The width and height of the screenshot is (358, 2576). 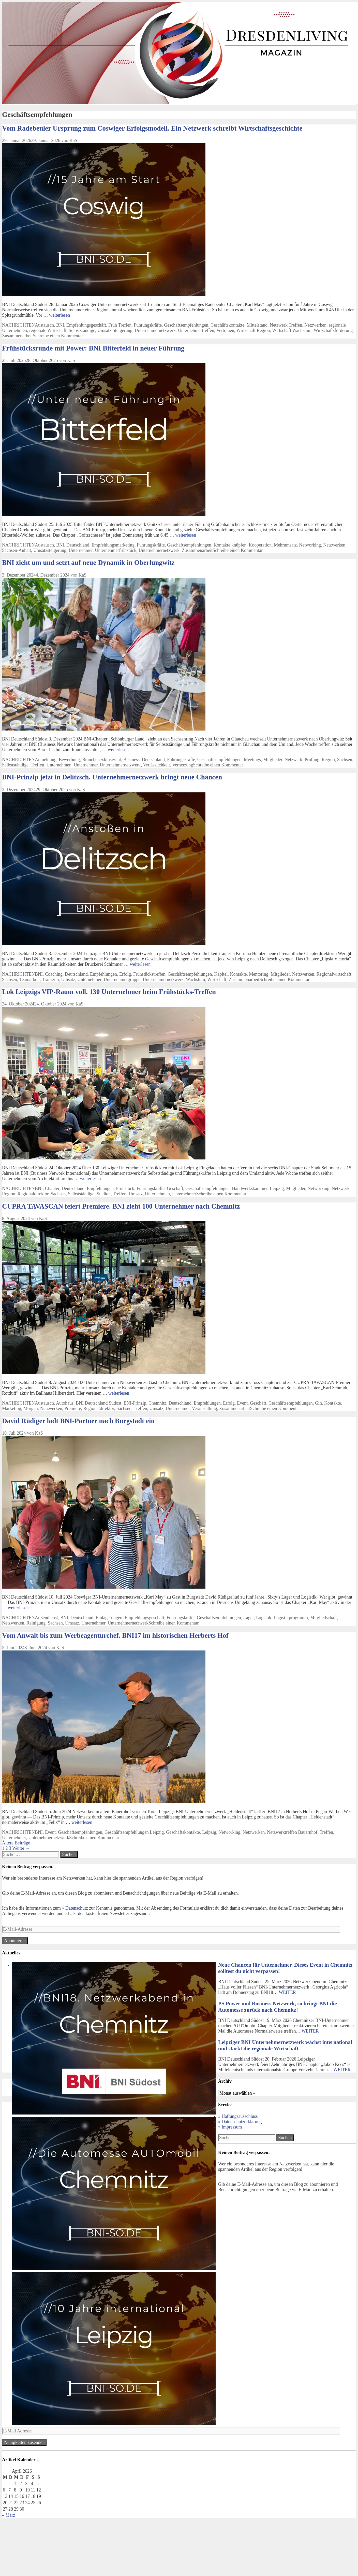 What do you see at coordinates (156, 764) in the screenshot?
I see `Verlässlichkeit` at bounding box center [156, 764].